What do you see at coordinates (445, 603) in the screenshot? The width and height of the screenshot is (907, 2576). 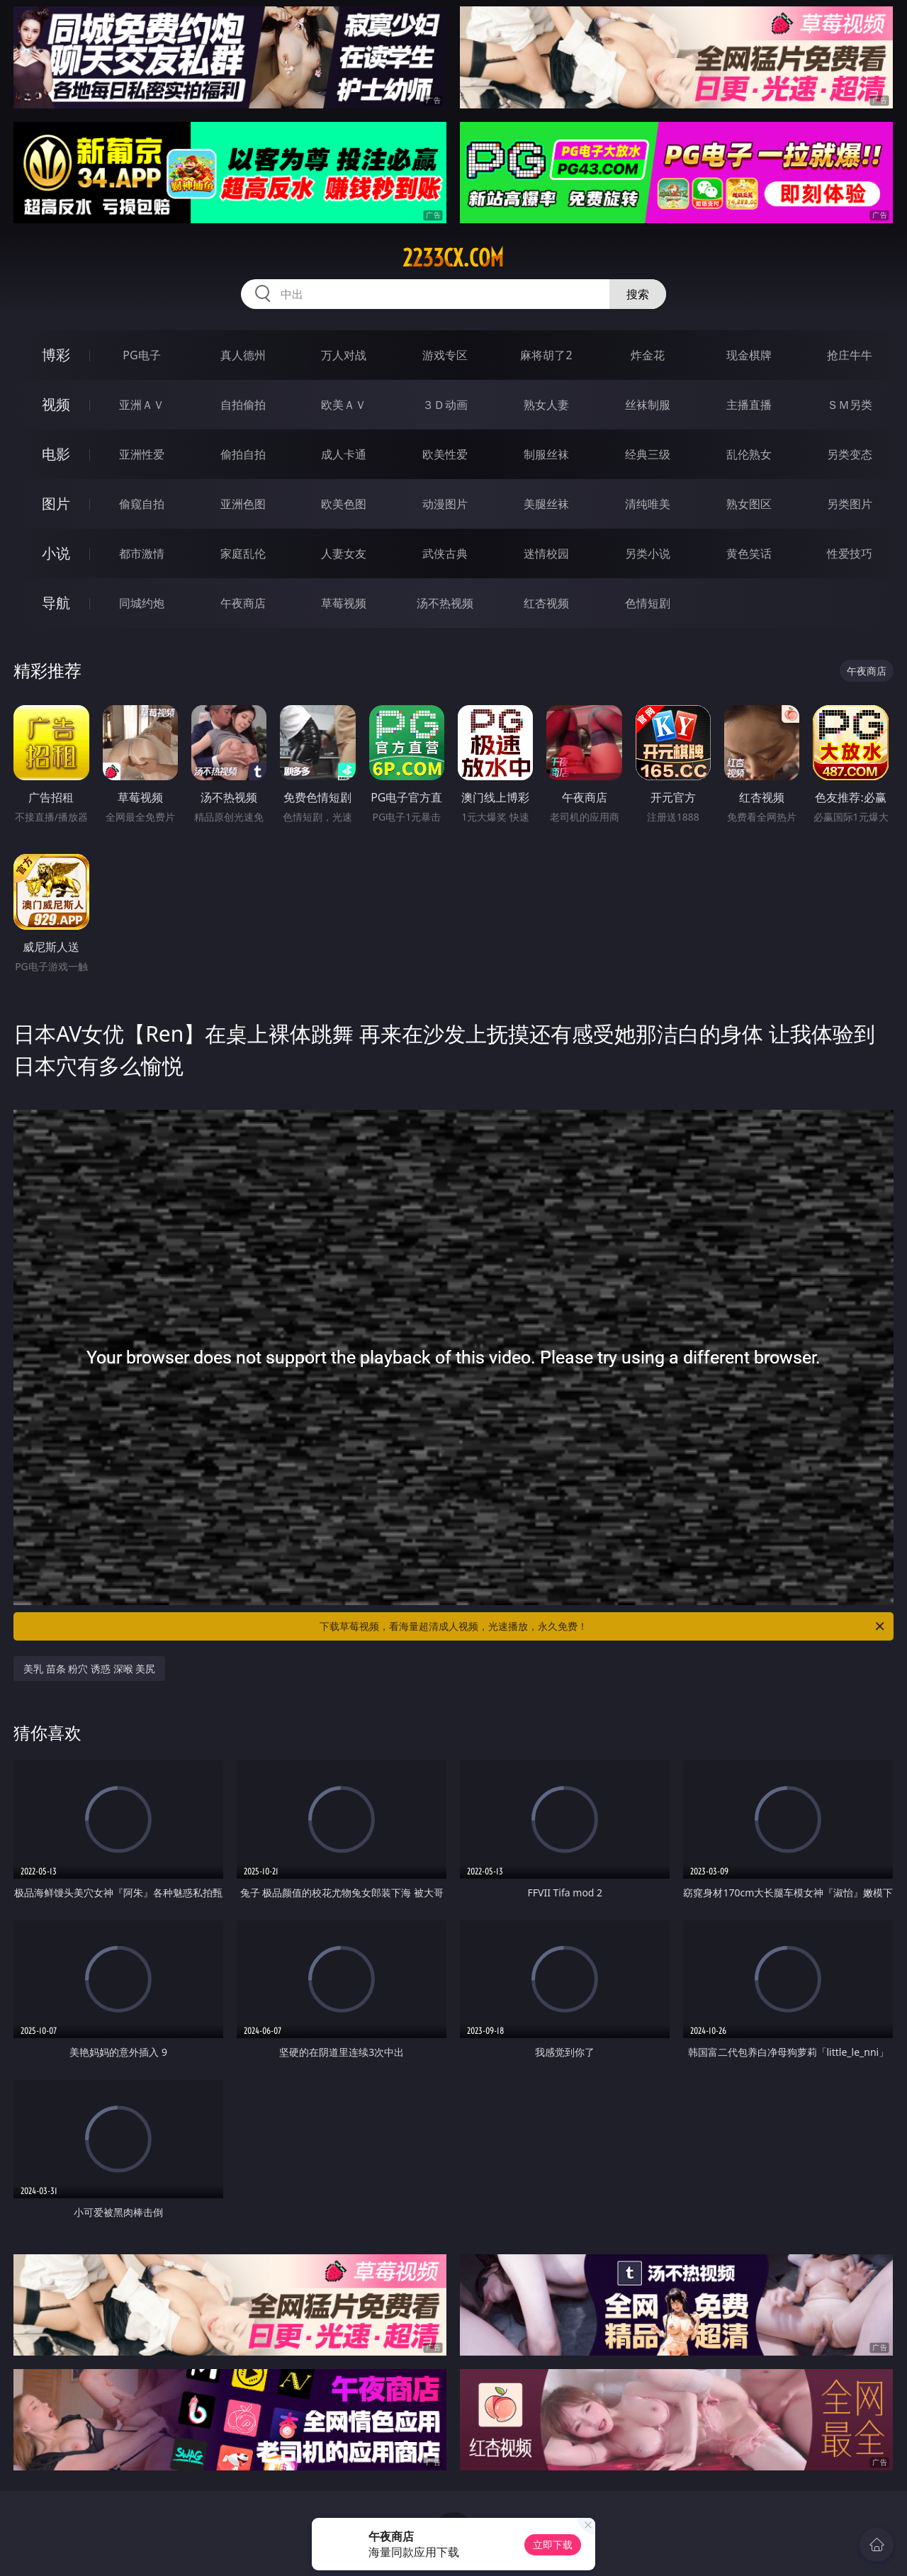 I see `汤不热视频` at bounding box center [445, 603].